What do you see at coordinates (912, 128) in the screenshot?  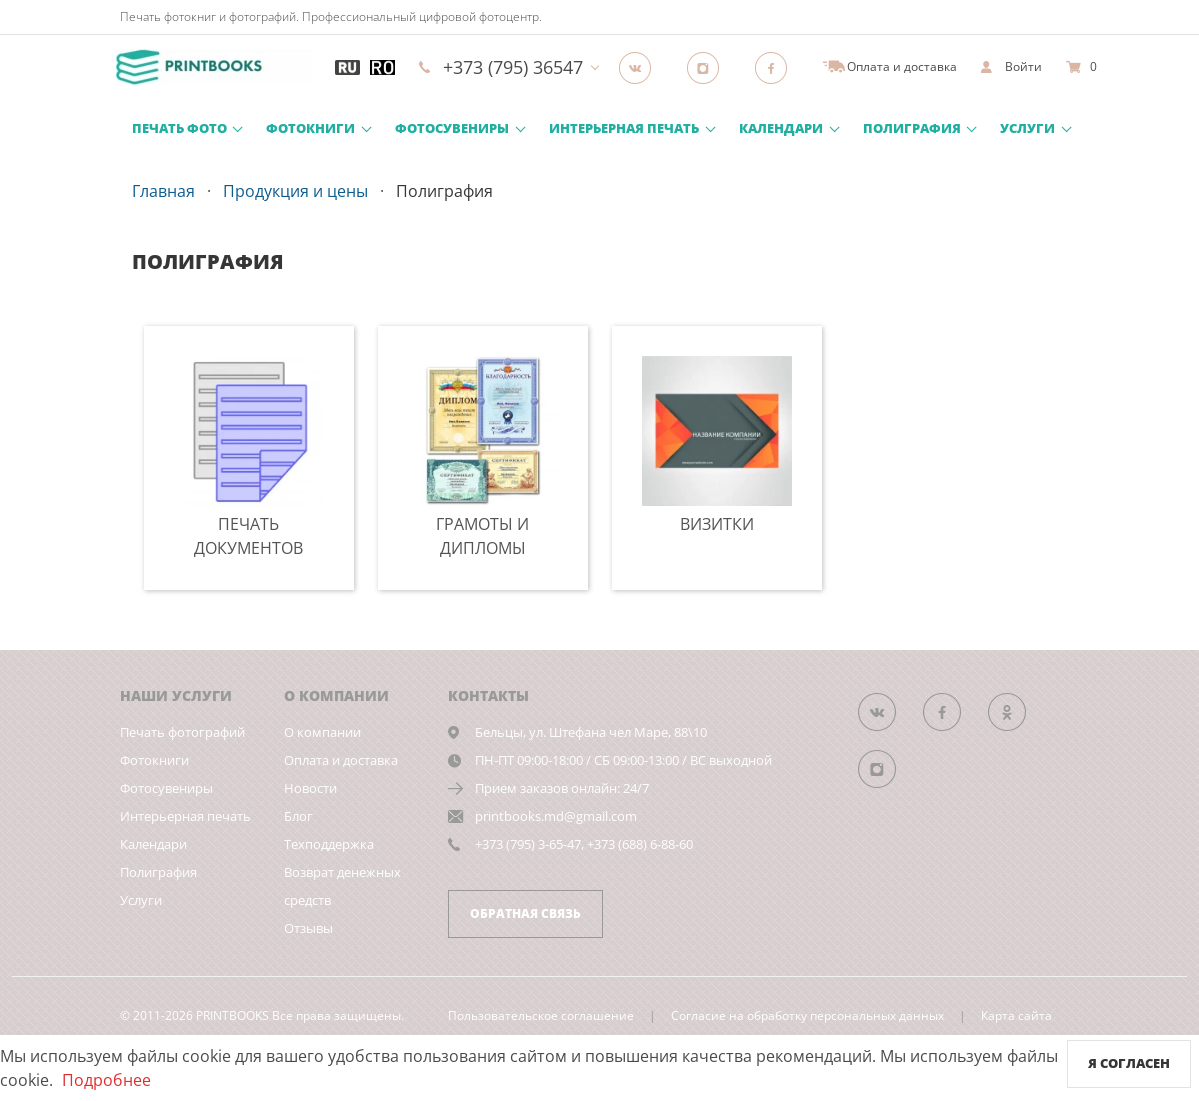 I see `Полиграфия` at bounding box center [912, 128].